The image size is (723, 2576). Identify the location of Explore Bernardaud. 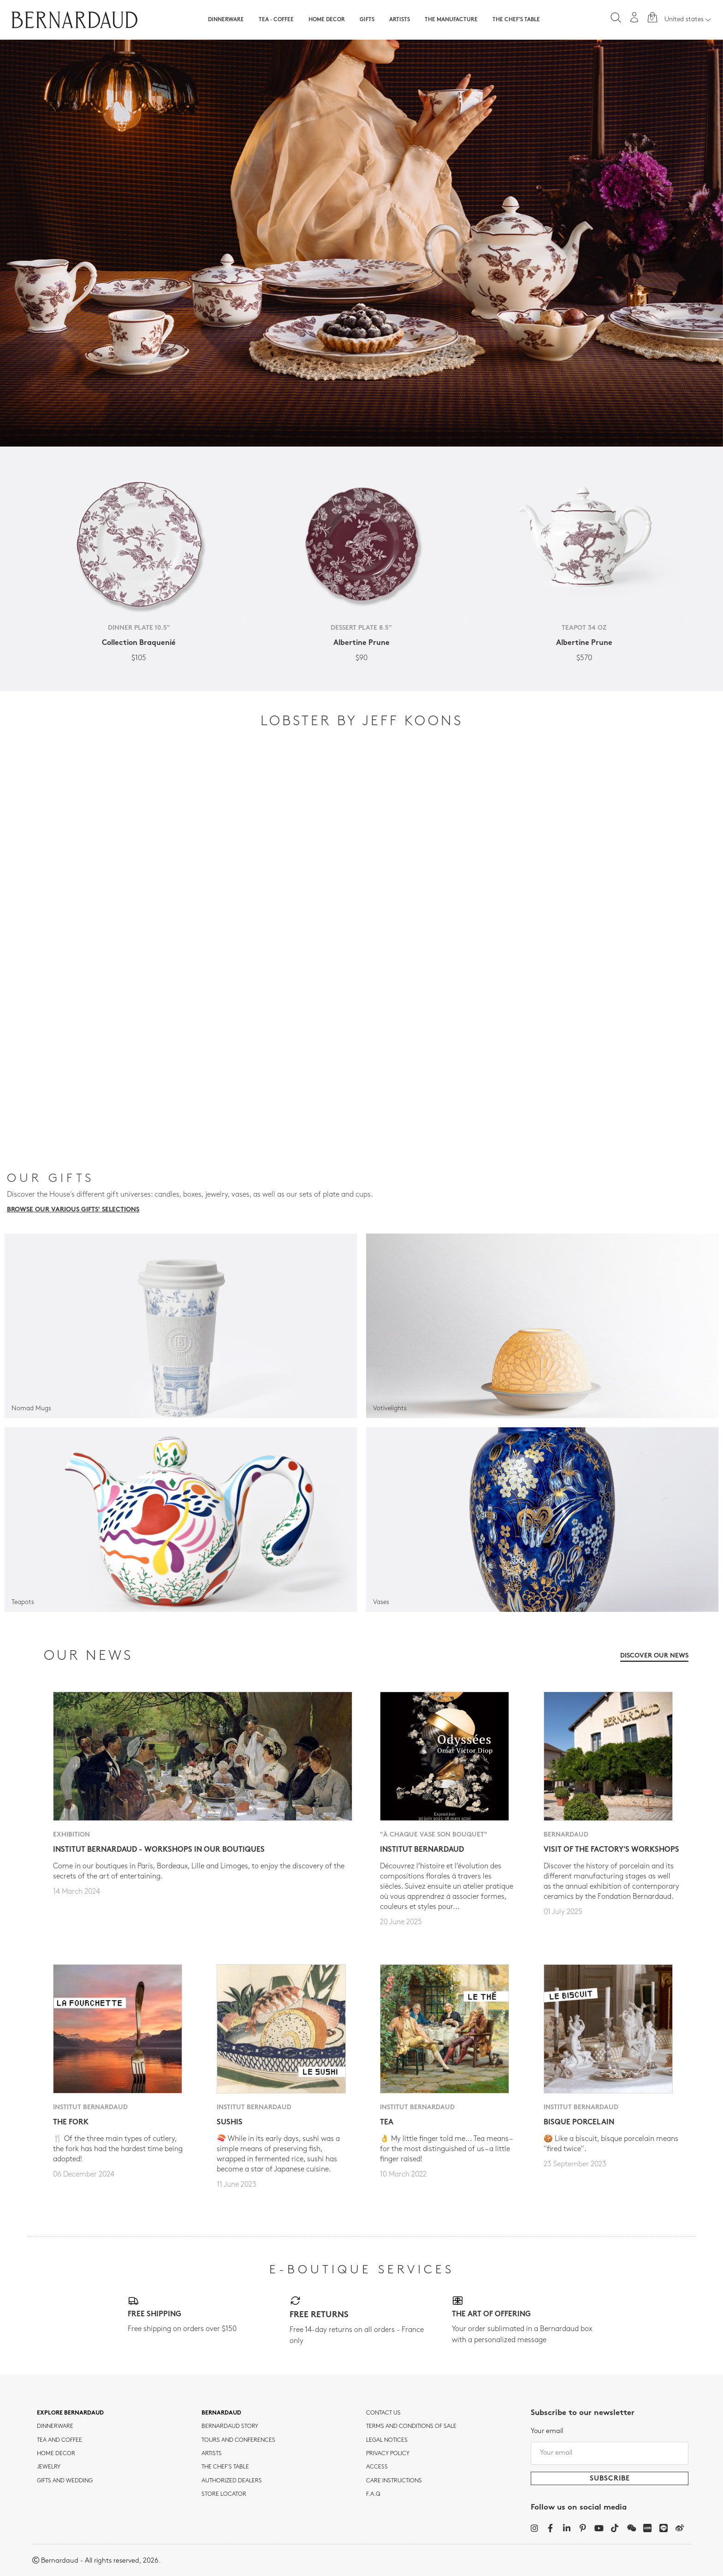
(70, 2413).